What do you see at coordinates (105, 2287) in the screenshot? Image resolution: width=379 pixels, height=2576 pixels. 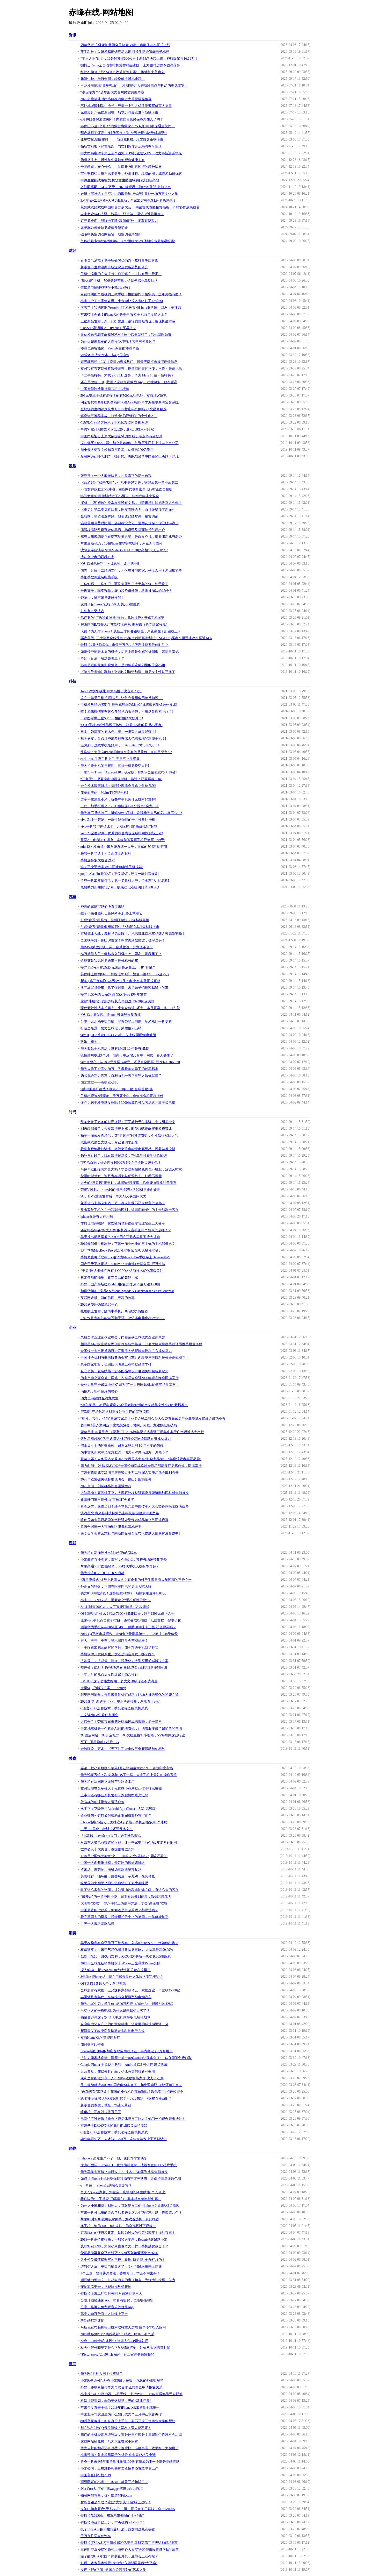 I see `守护家庭安全，从智能指纹锁开始` at bounding box center [105, 2287].